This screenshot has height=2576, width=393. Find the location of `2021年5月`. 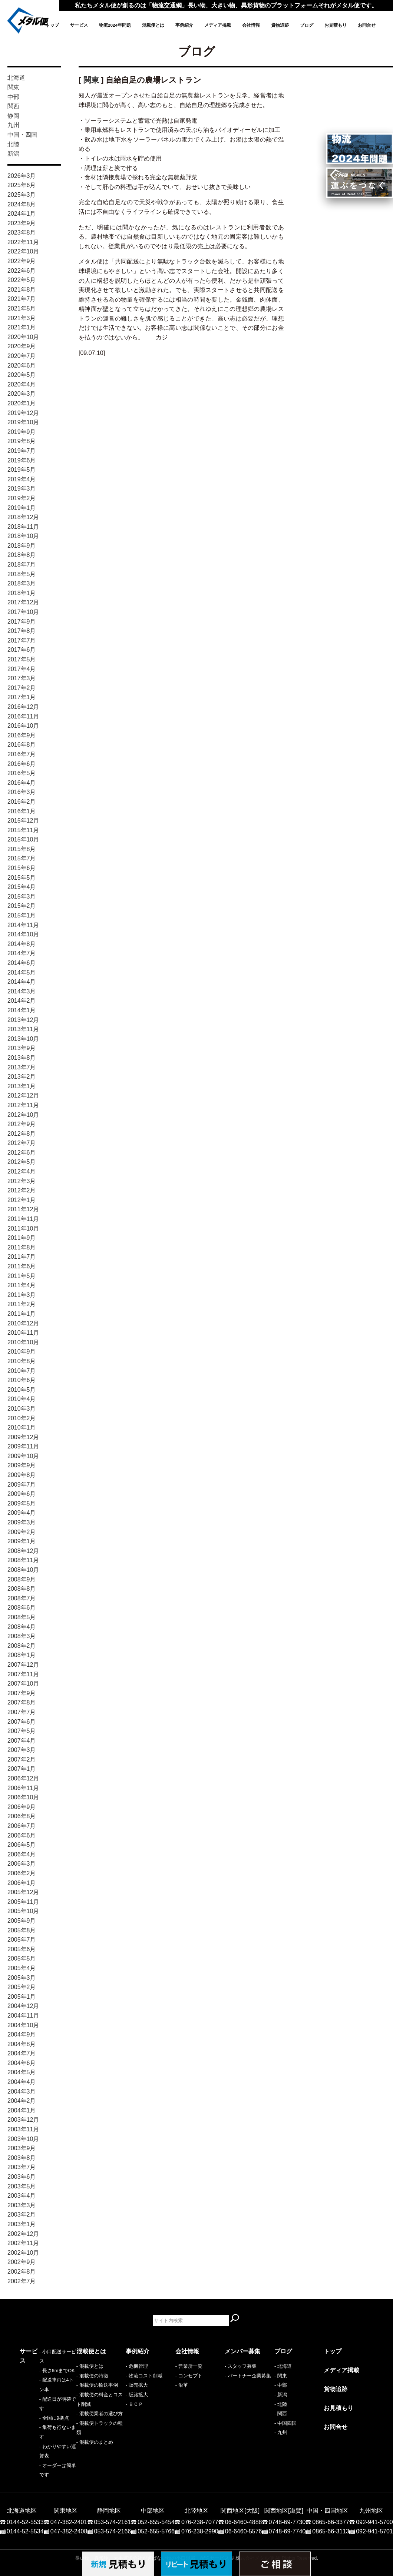

2021年5月 is located at coordinates (21, 308).